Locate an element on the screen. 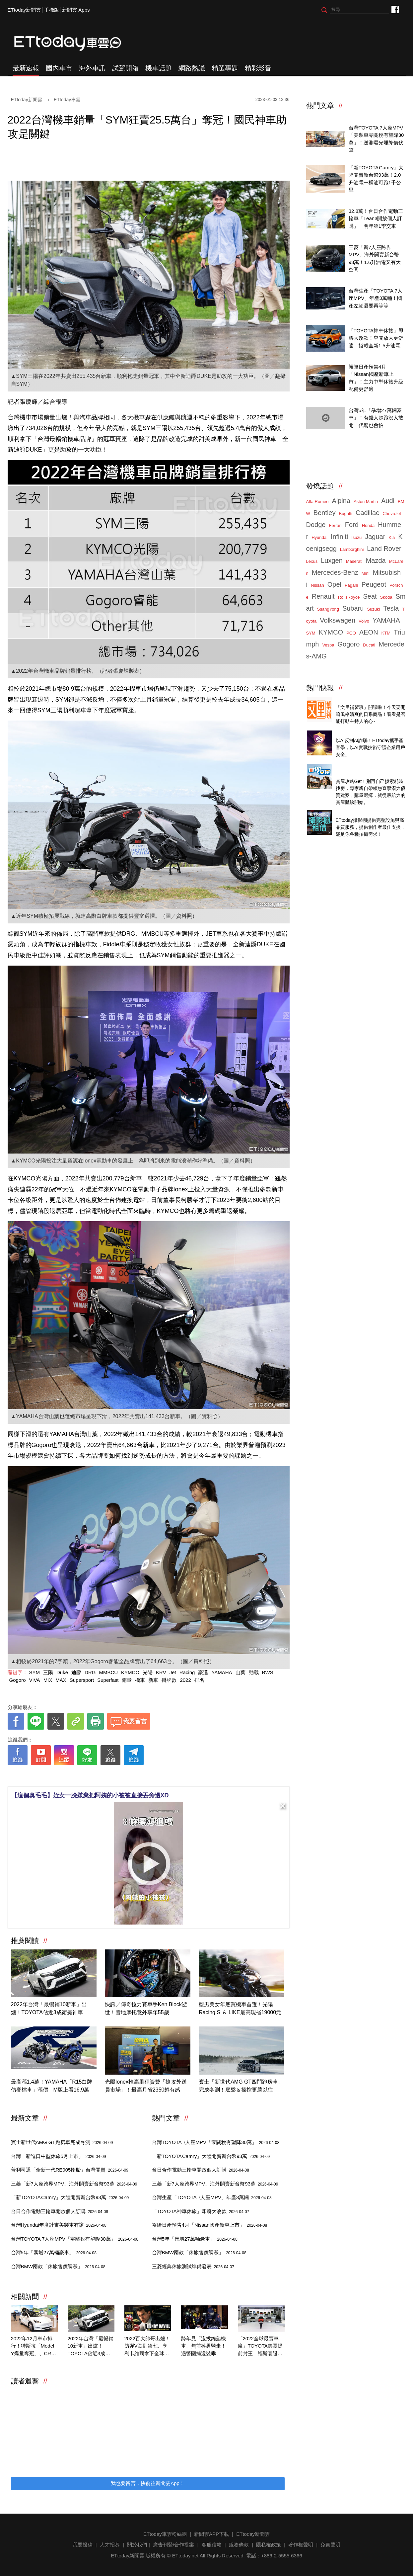 This screenshot has width=413, height=2576. Lamborghini is located at coordinates (352, 549).